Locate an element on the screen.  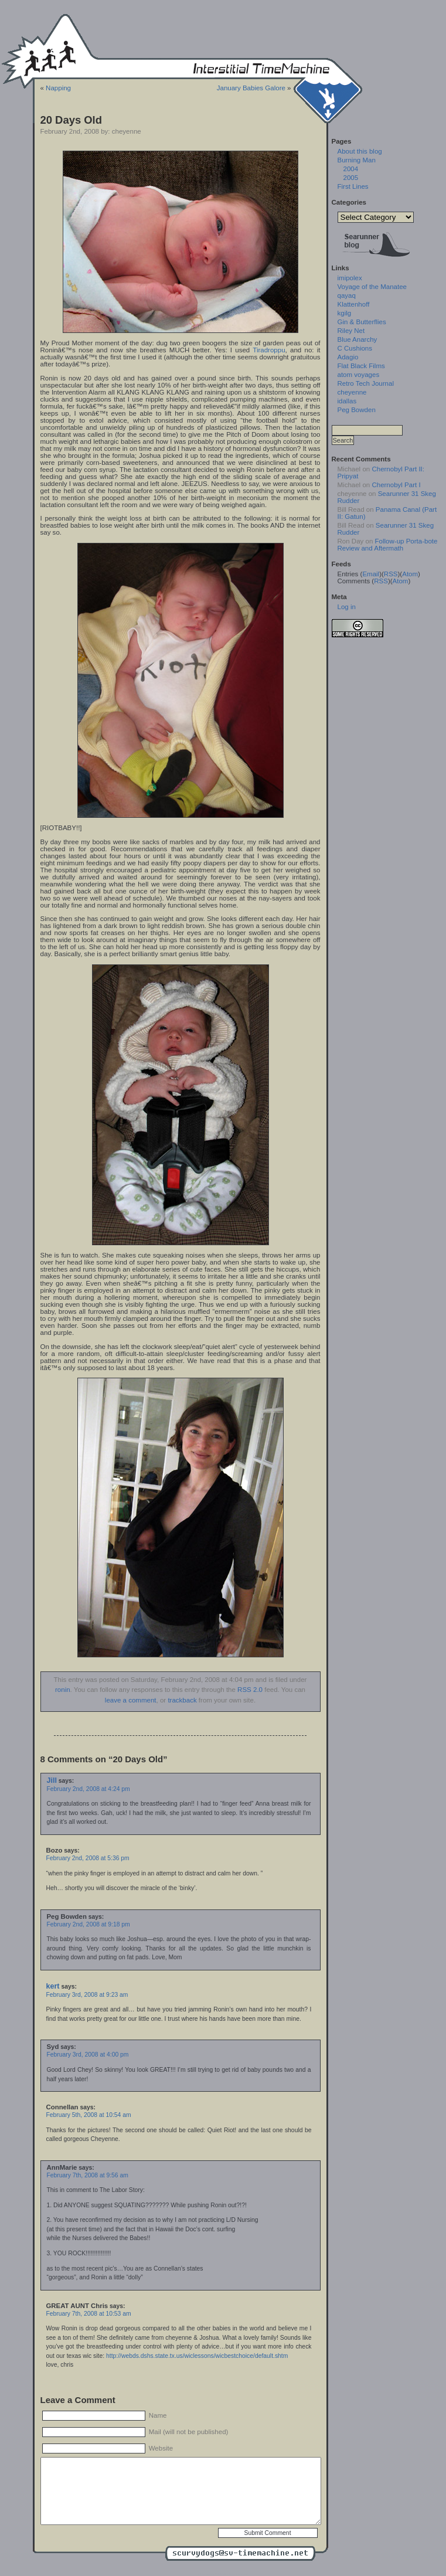
February 3rd, 2008 at 9:23 am is located at coordinates (87, 1995).